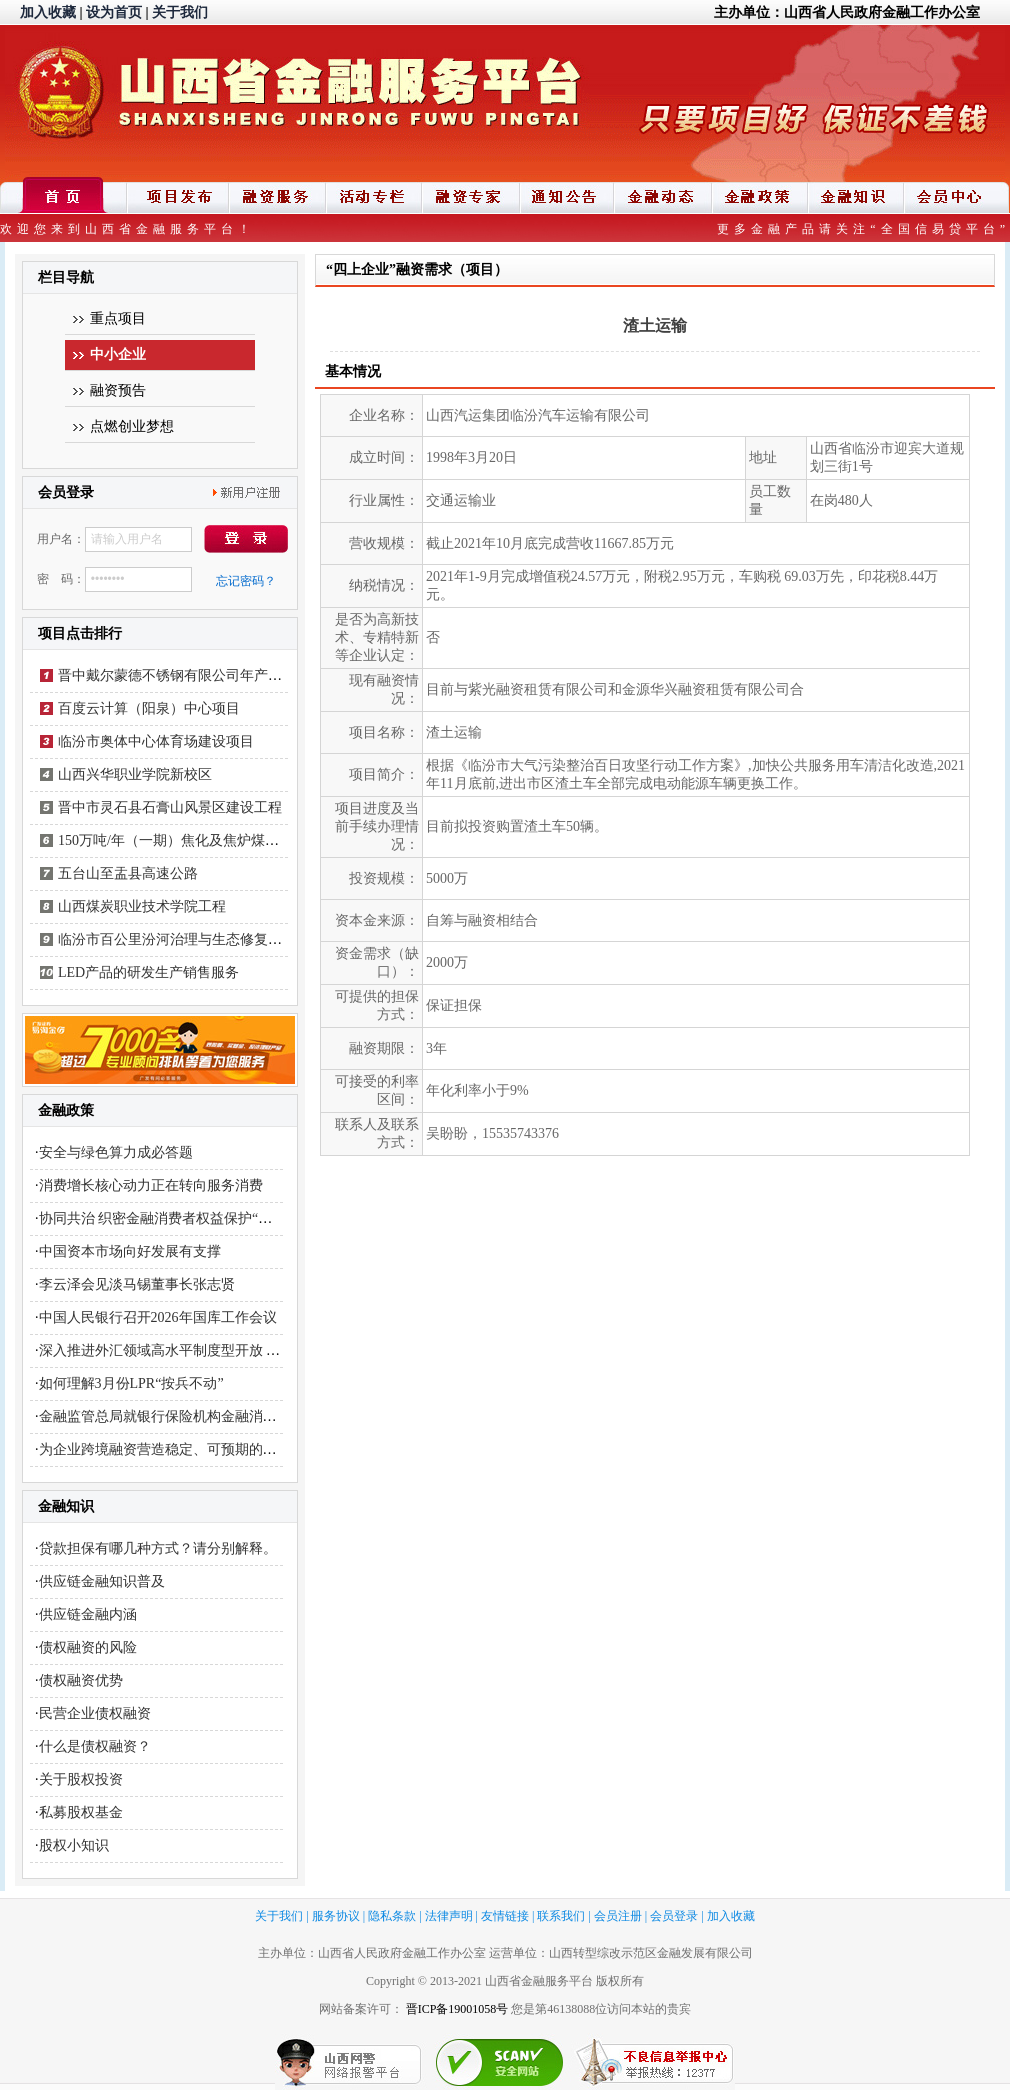  What do you see at coordinates (149, 708) in the screenshot?
I see `百度云计算（阳泉）中心项目` at bounding box center [149, 708].